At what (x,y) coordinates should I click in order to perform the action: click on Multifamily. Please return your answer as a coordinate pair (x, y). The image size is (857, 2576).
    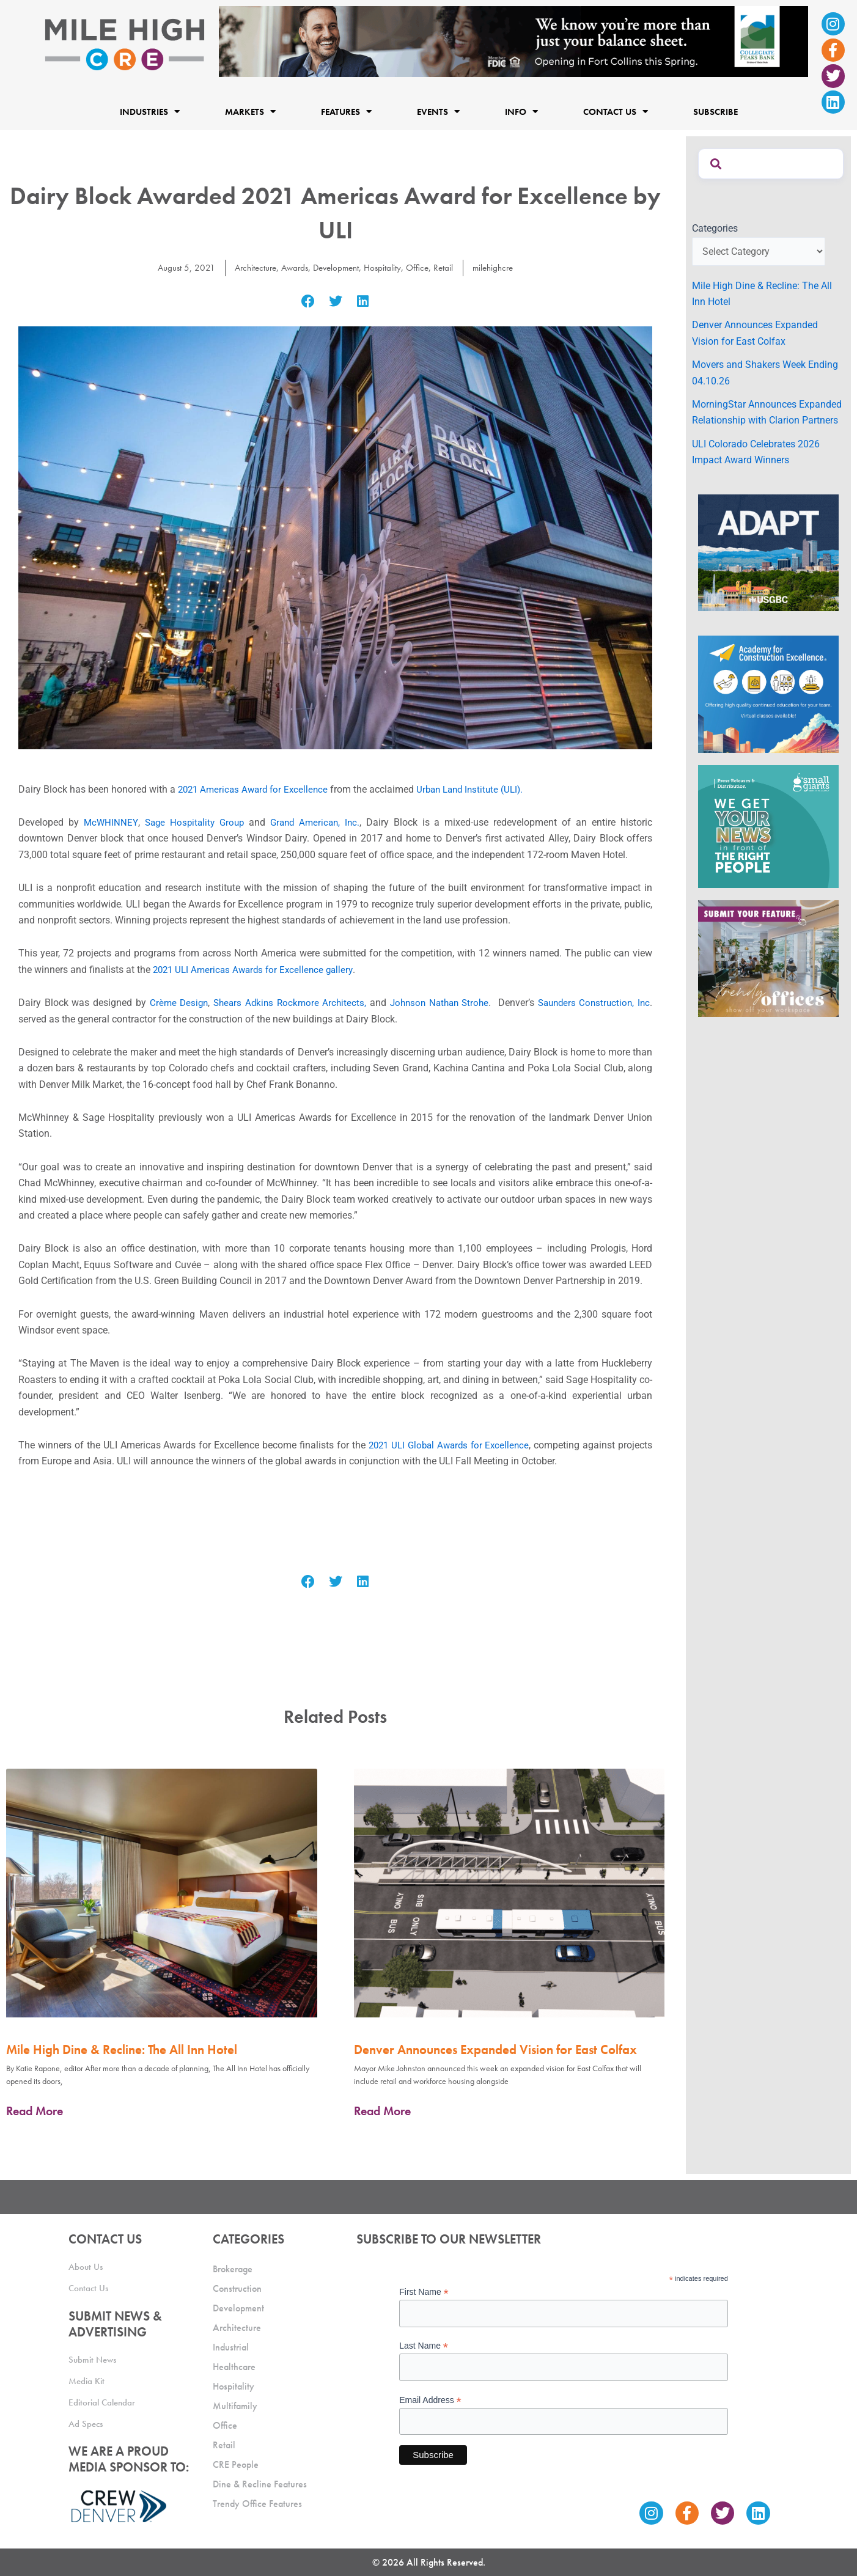
    Looking at the image, I should click on (235, 2405).